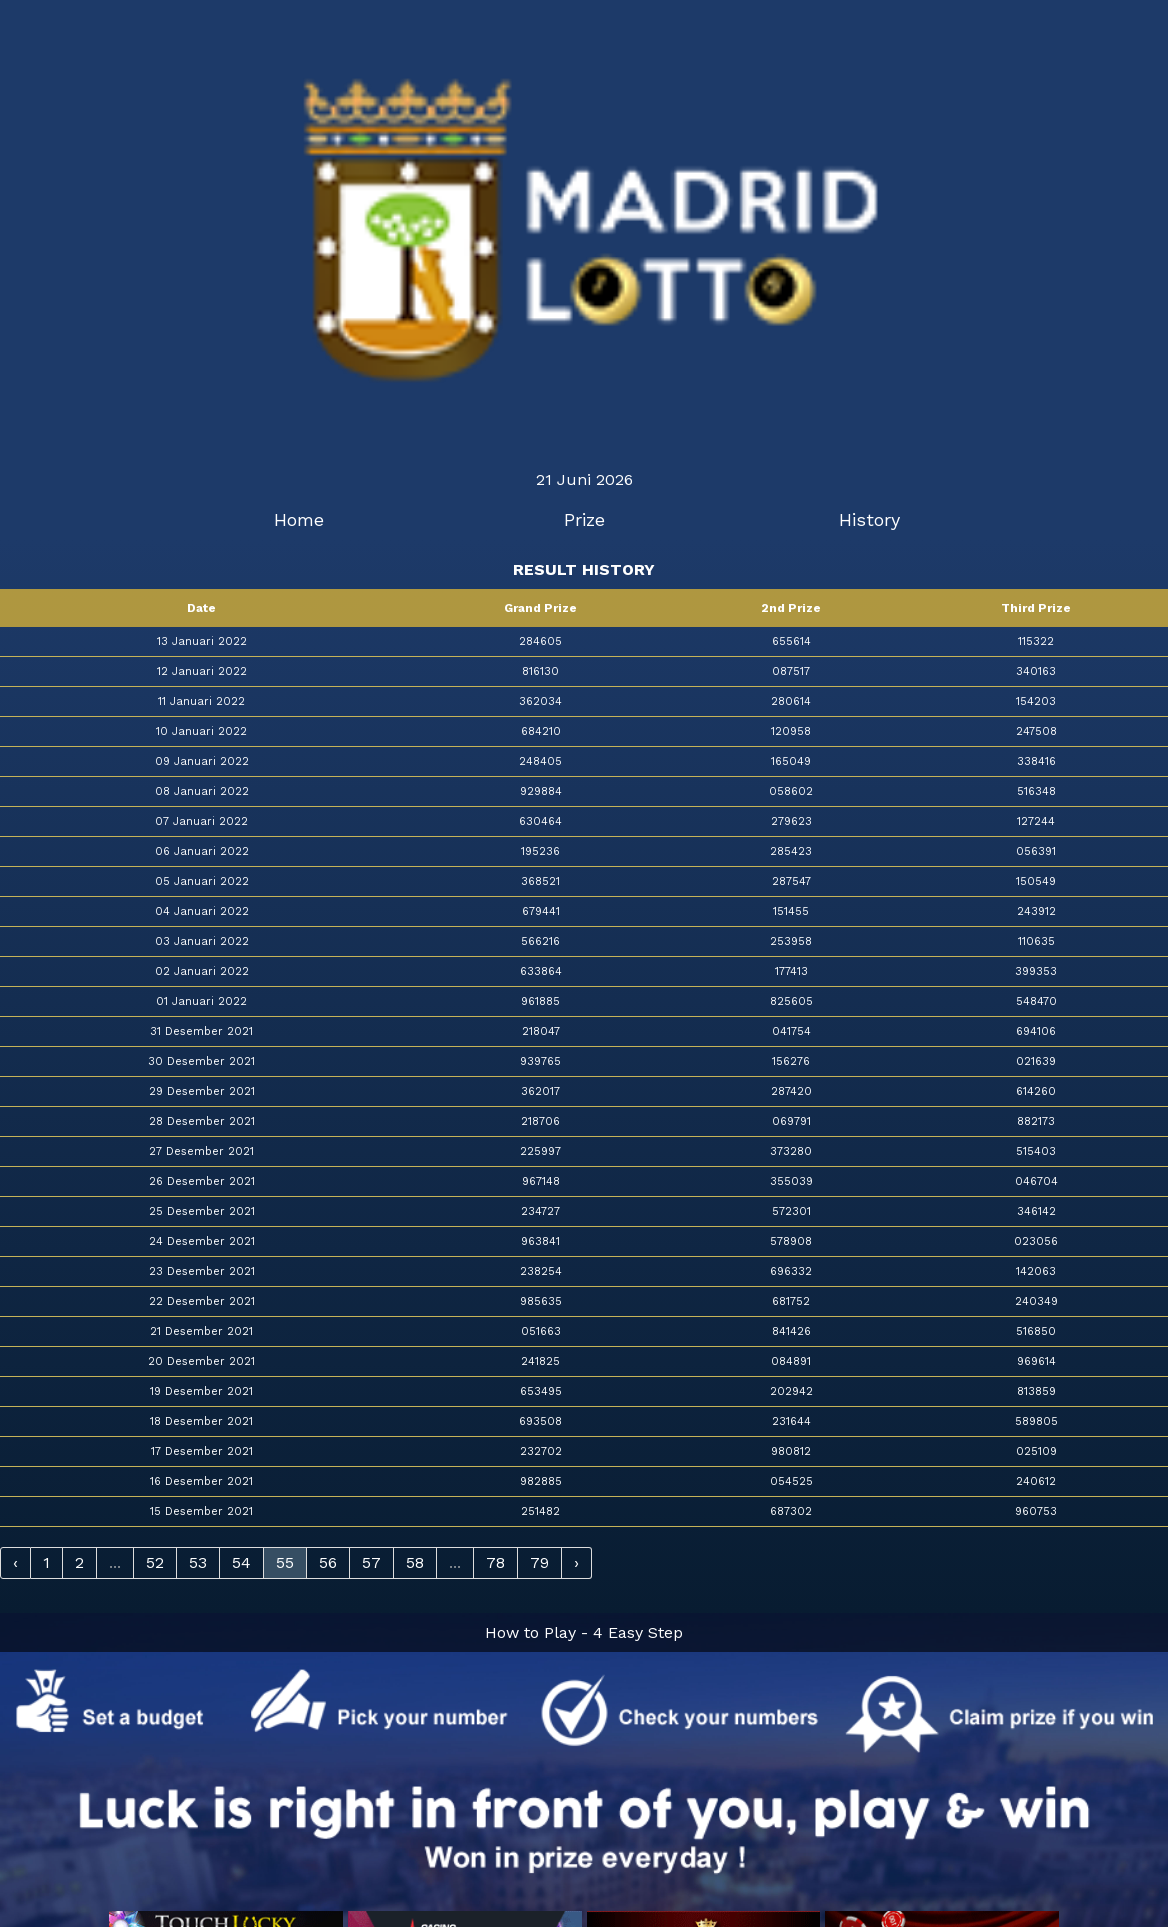  I want to click on 56, so click(328, 1562).